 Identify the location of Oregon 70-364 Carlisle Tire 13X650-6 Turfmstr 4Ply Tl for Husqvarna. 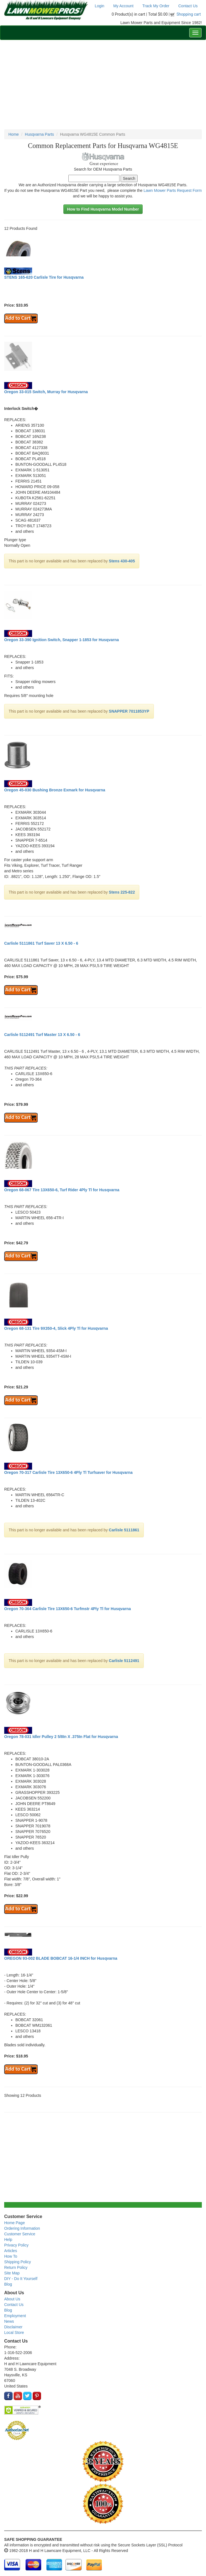
(67, 1608).